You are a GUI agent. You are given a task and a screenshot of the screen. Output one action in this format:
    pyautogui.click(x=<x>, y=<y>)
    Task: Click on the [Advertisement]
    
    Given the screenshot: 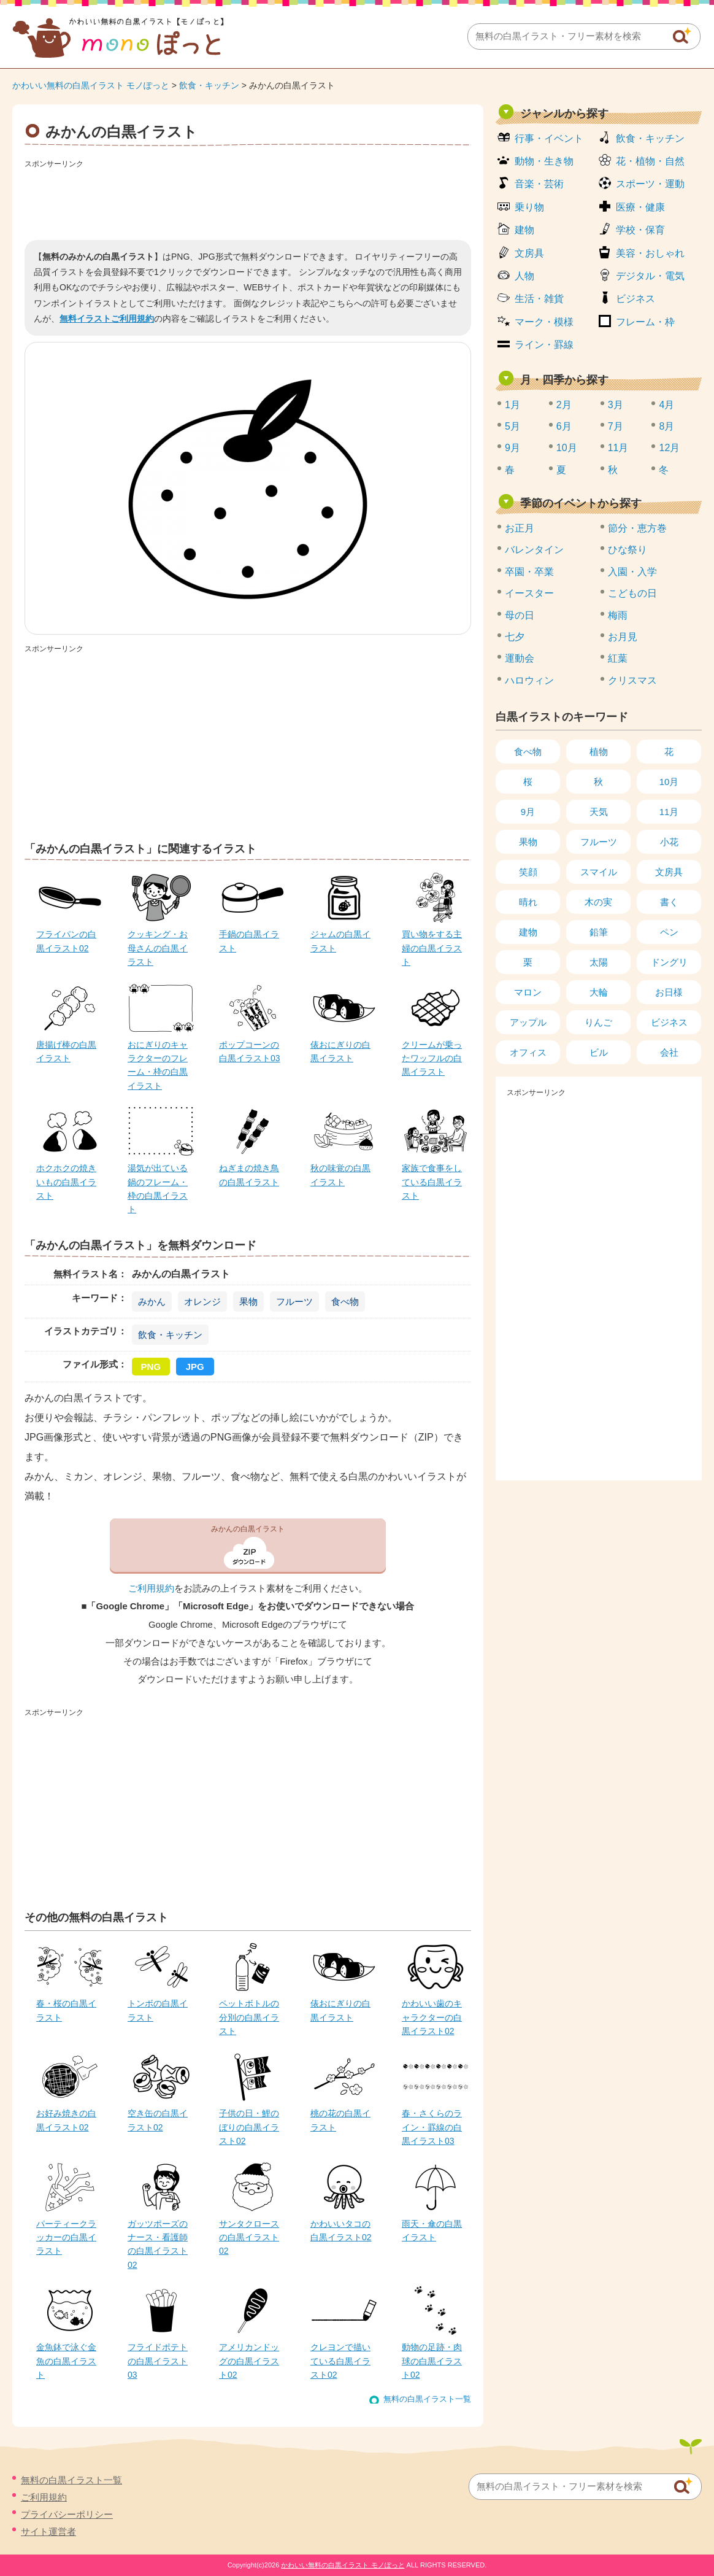 What is the action you would take?
    pyautogui.click(x=248, y=200)
    